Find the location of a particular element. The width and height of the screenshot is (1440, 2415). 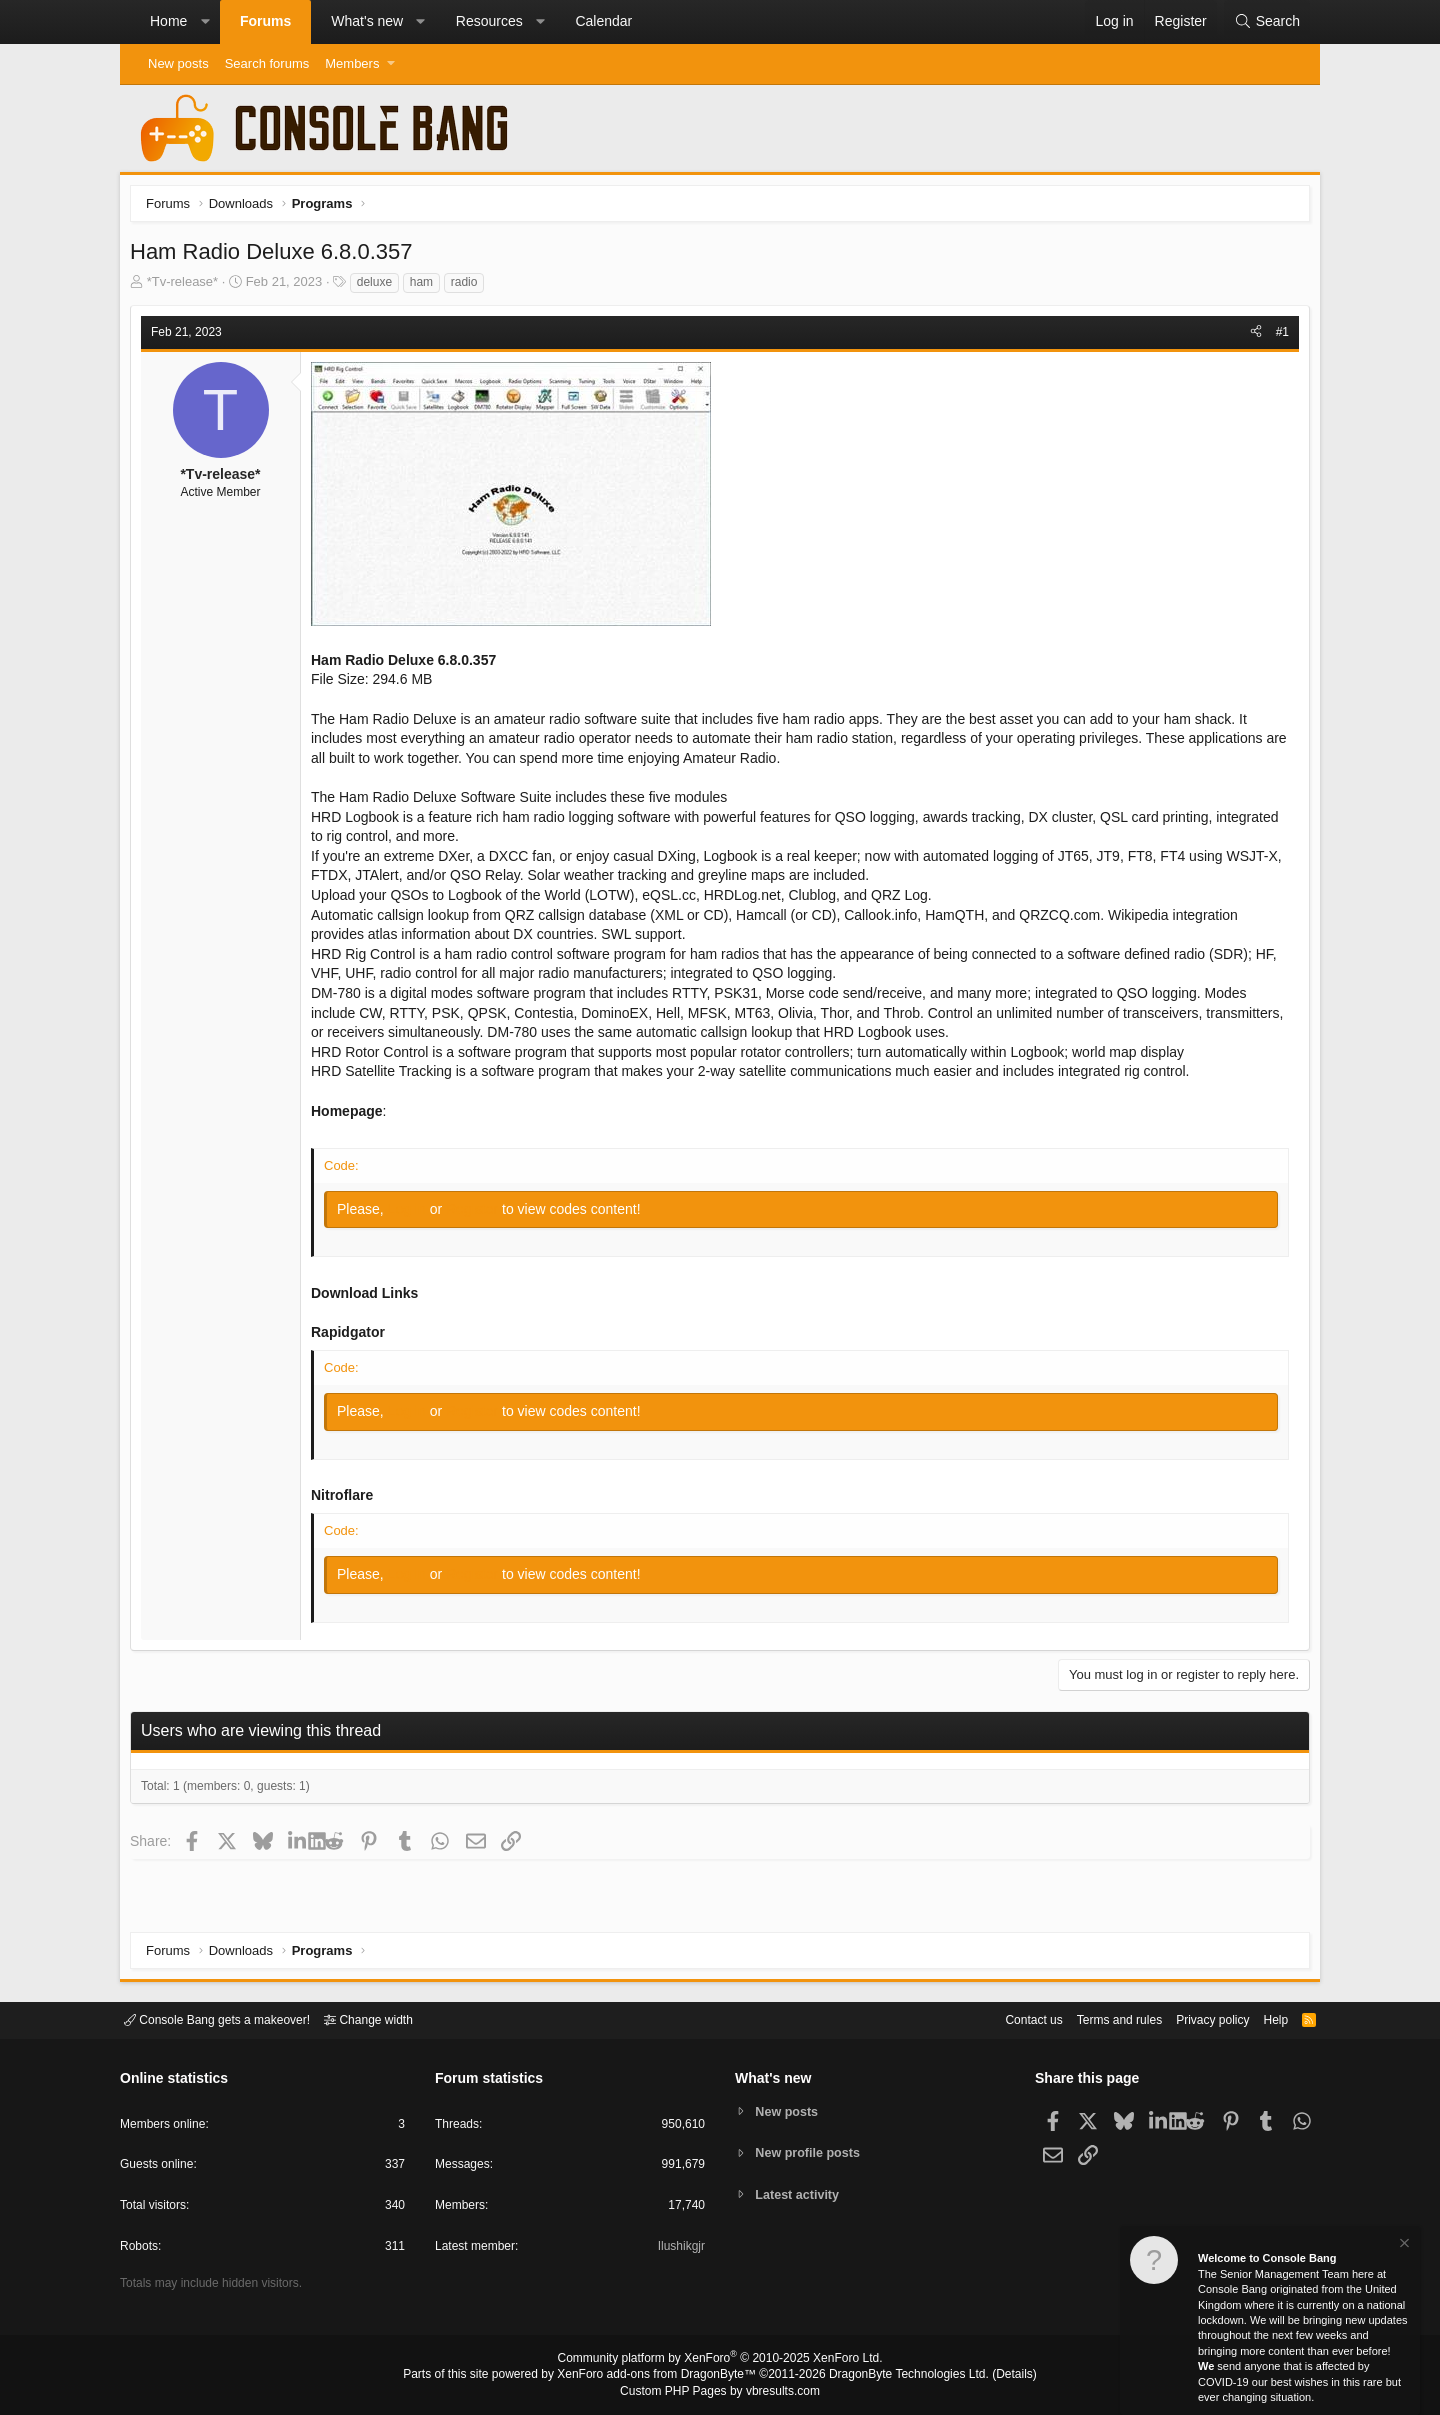

Members is located at coordinates (352, 63).